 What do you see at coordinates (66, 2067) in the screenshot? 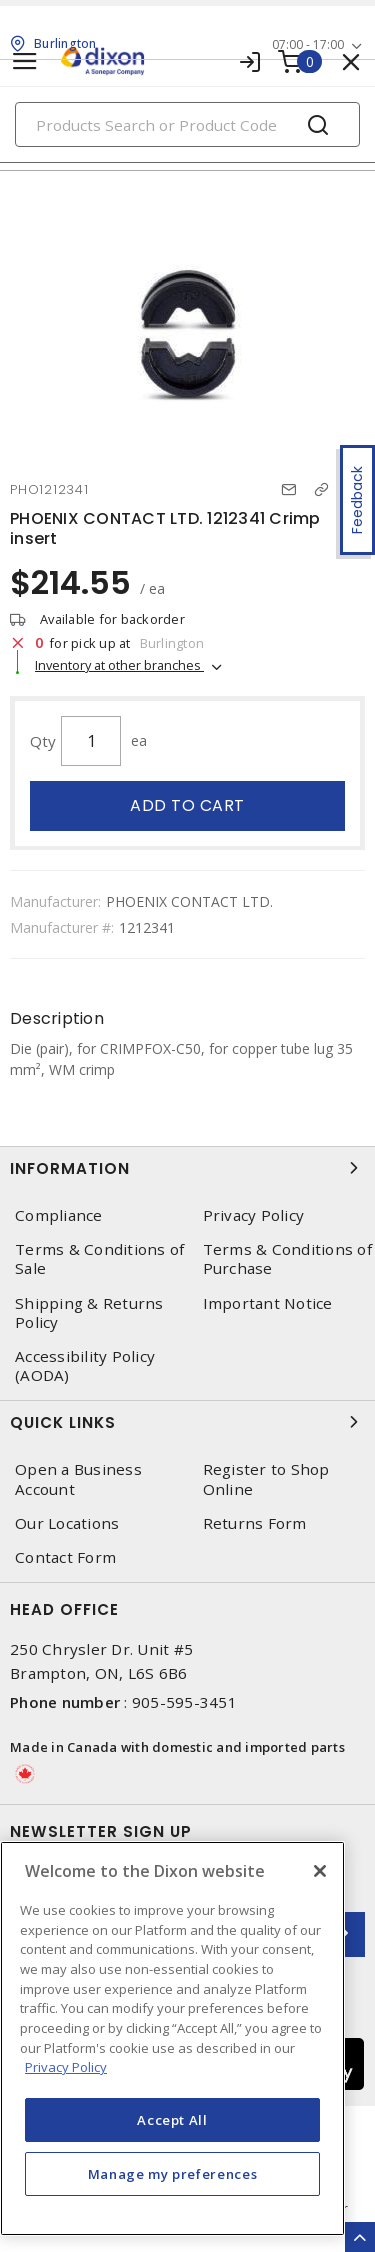
I see `Privacy Policy [More information about your privacy, opens in a new tab]` at bounding box center [66, 2067].